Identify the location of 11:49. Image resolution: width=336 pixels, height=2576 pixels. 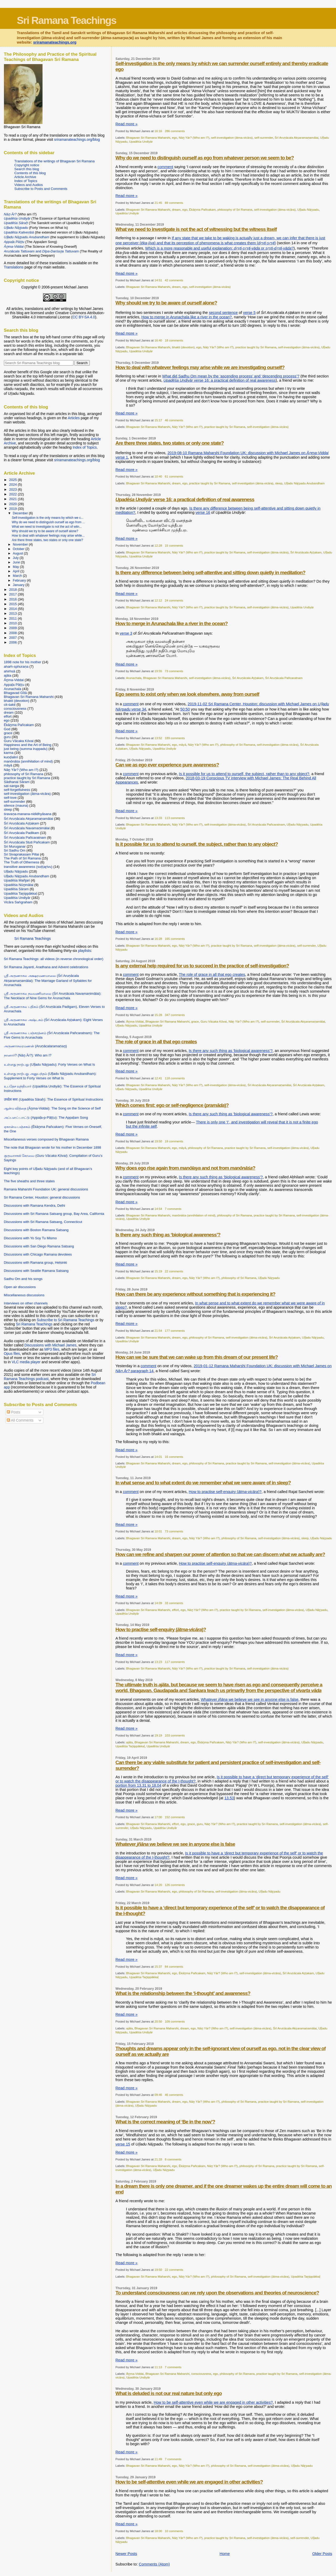
(158, 2459).